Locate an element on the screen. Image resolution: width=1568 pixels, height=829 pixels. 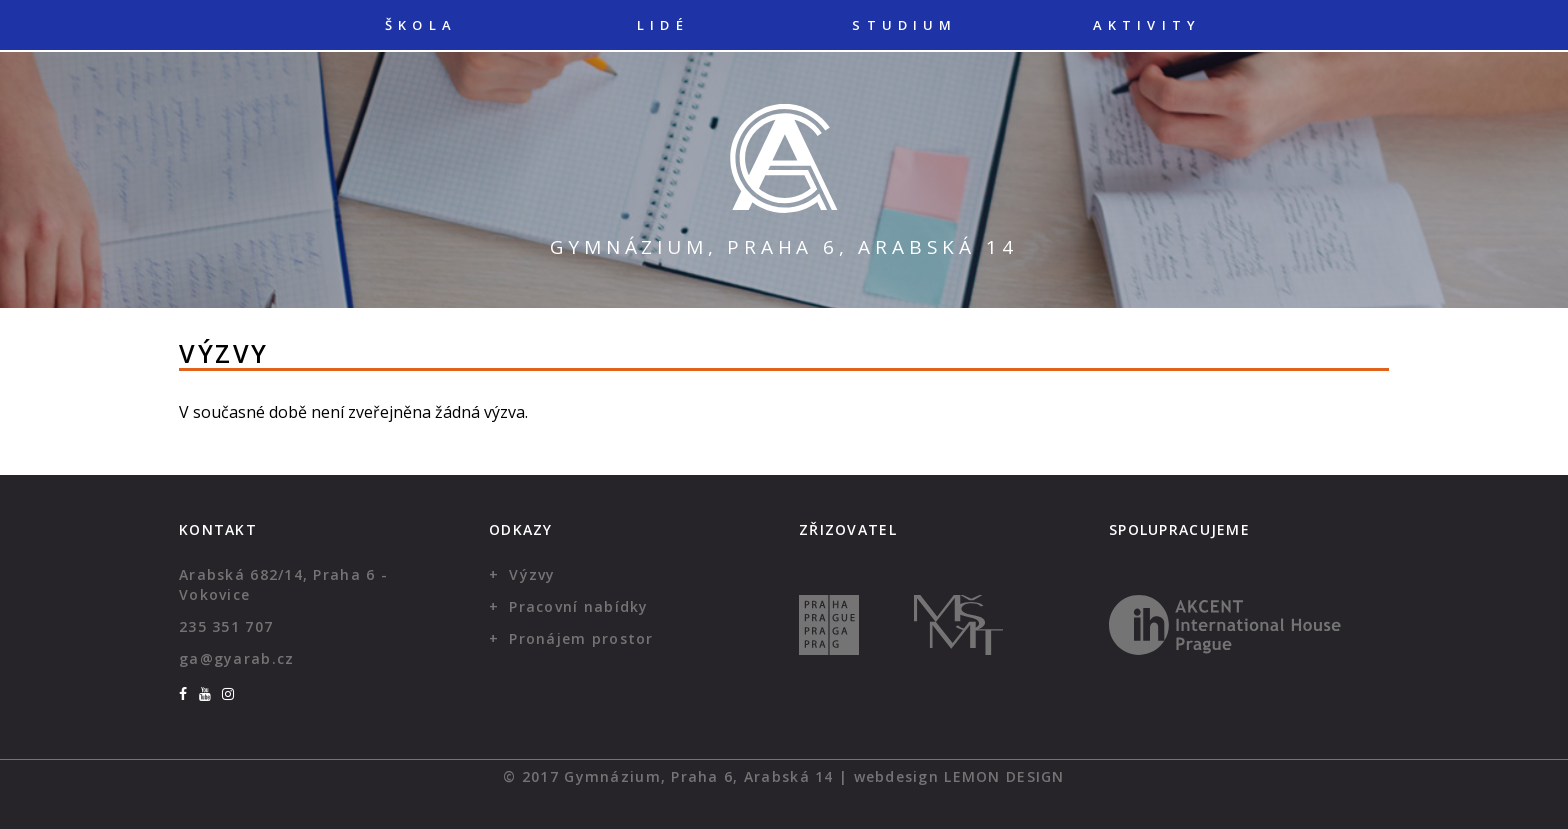
Gymnázium, Praha 6, Arabská 14 is located at coordinates (783, 247).